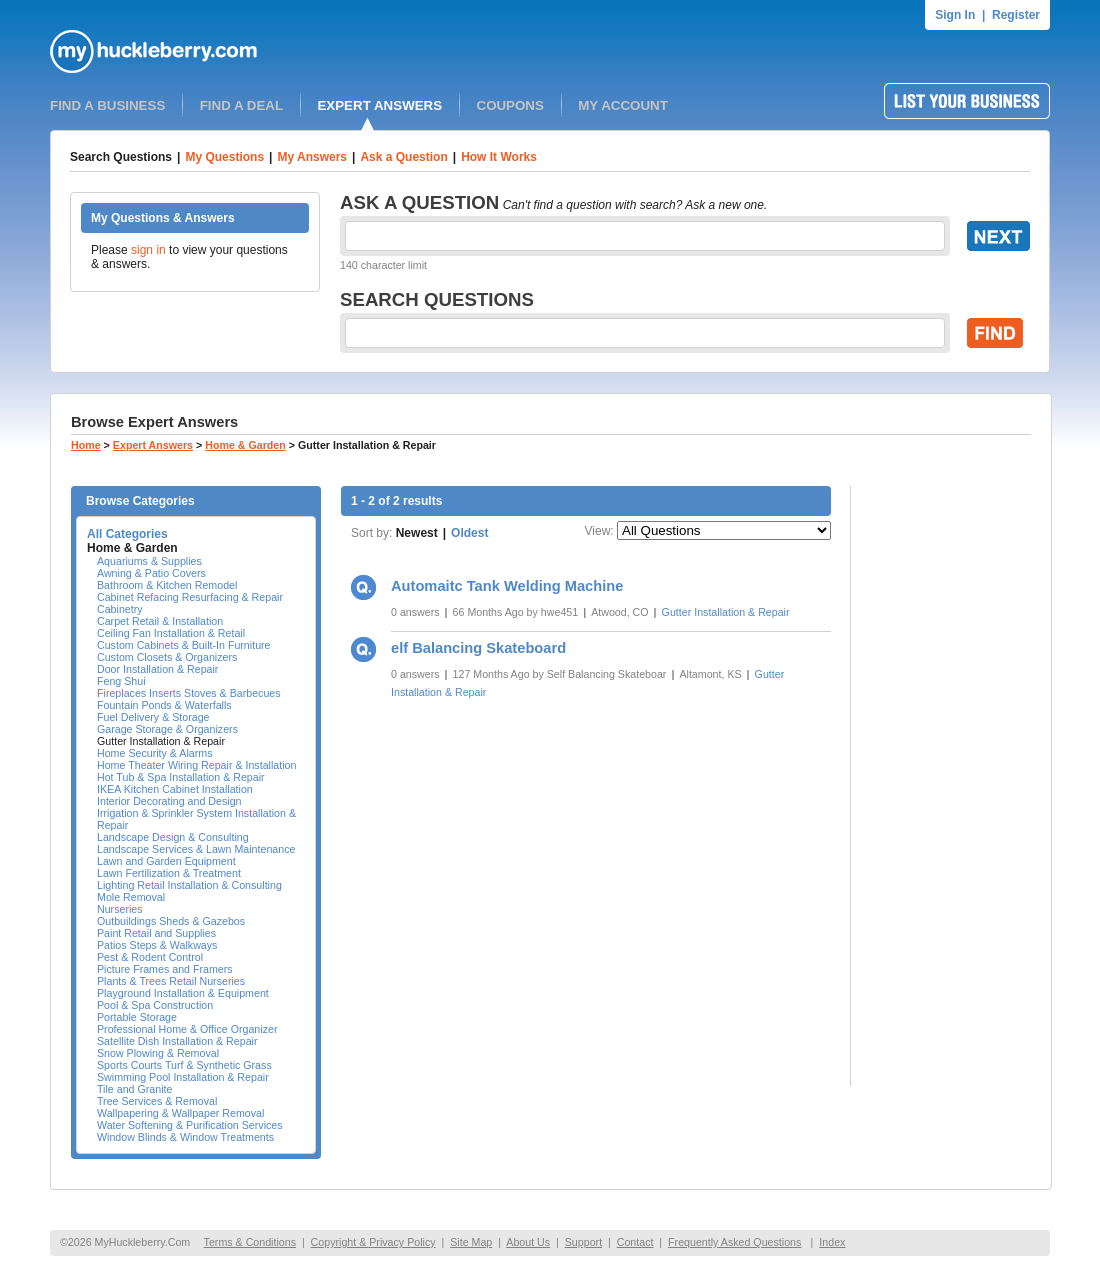 This screenshot has width=1100, height=1276. Describe the element at coordinates (166, 861) in the screenshot. I see `Lawn and Garden Equipment` at that location.